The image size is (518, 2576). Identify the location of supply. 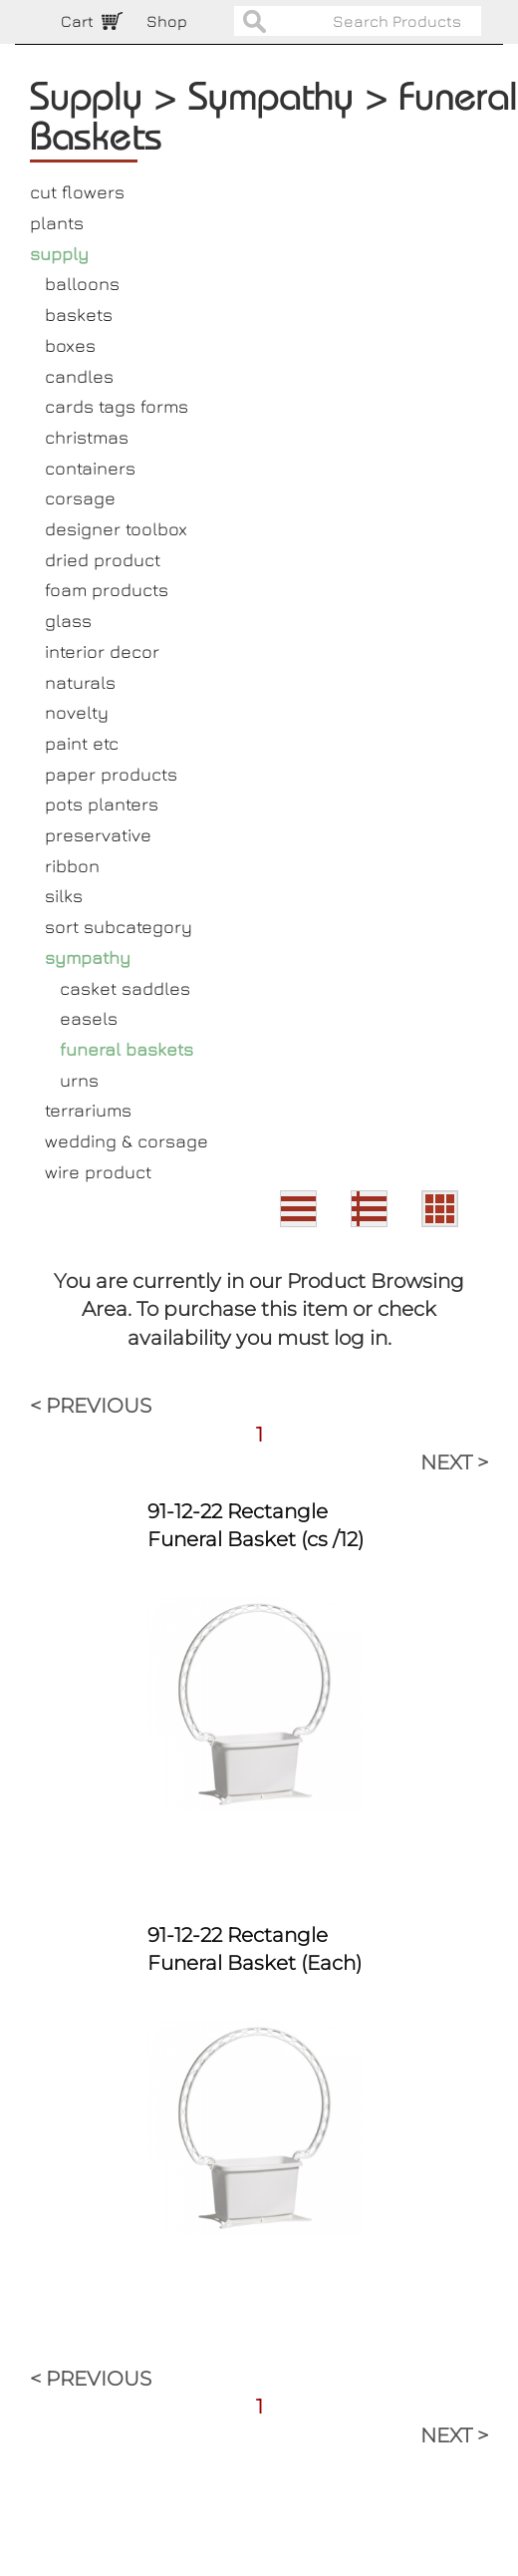
(59, 253).